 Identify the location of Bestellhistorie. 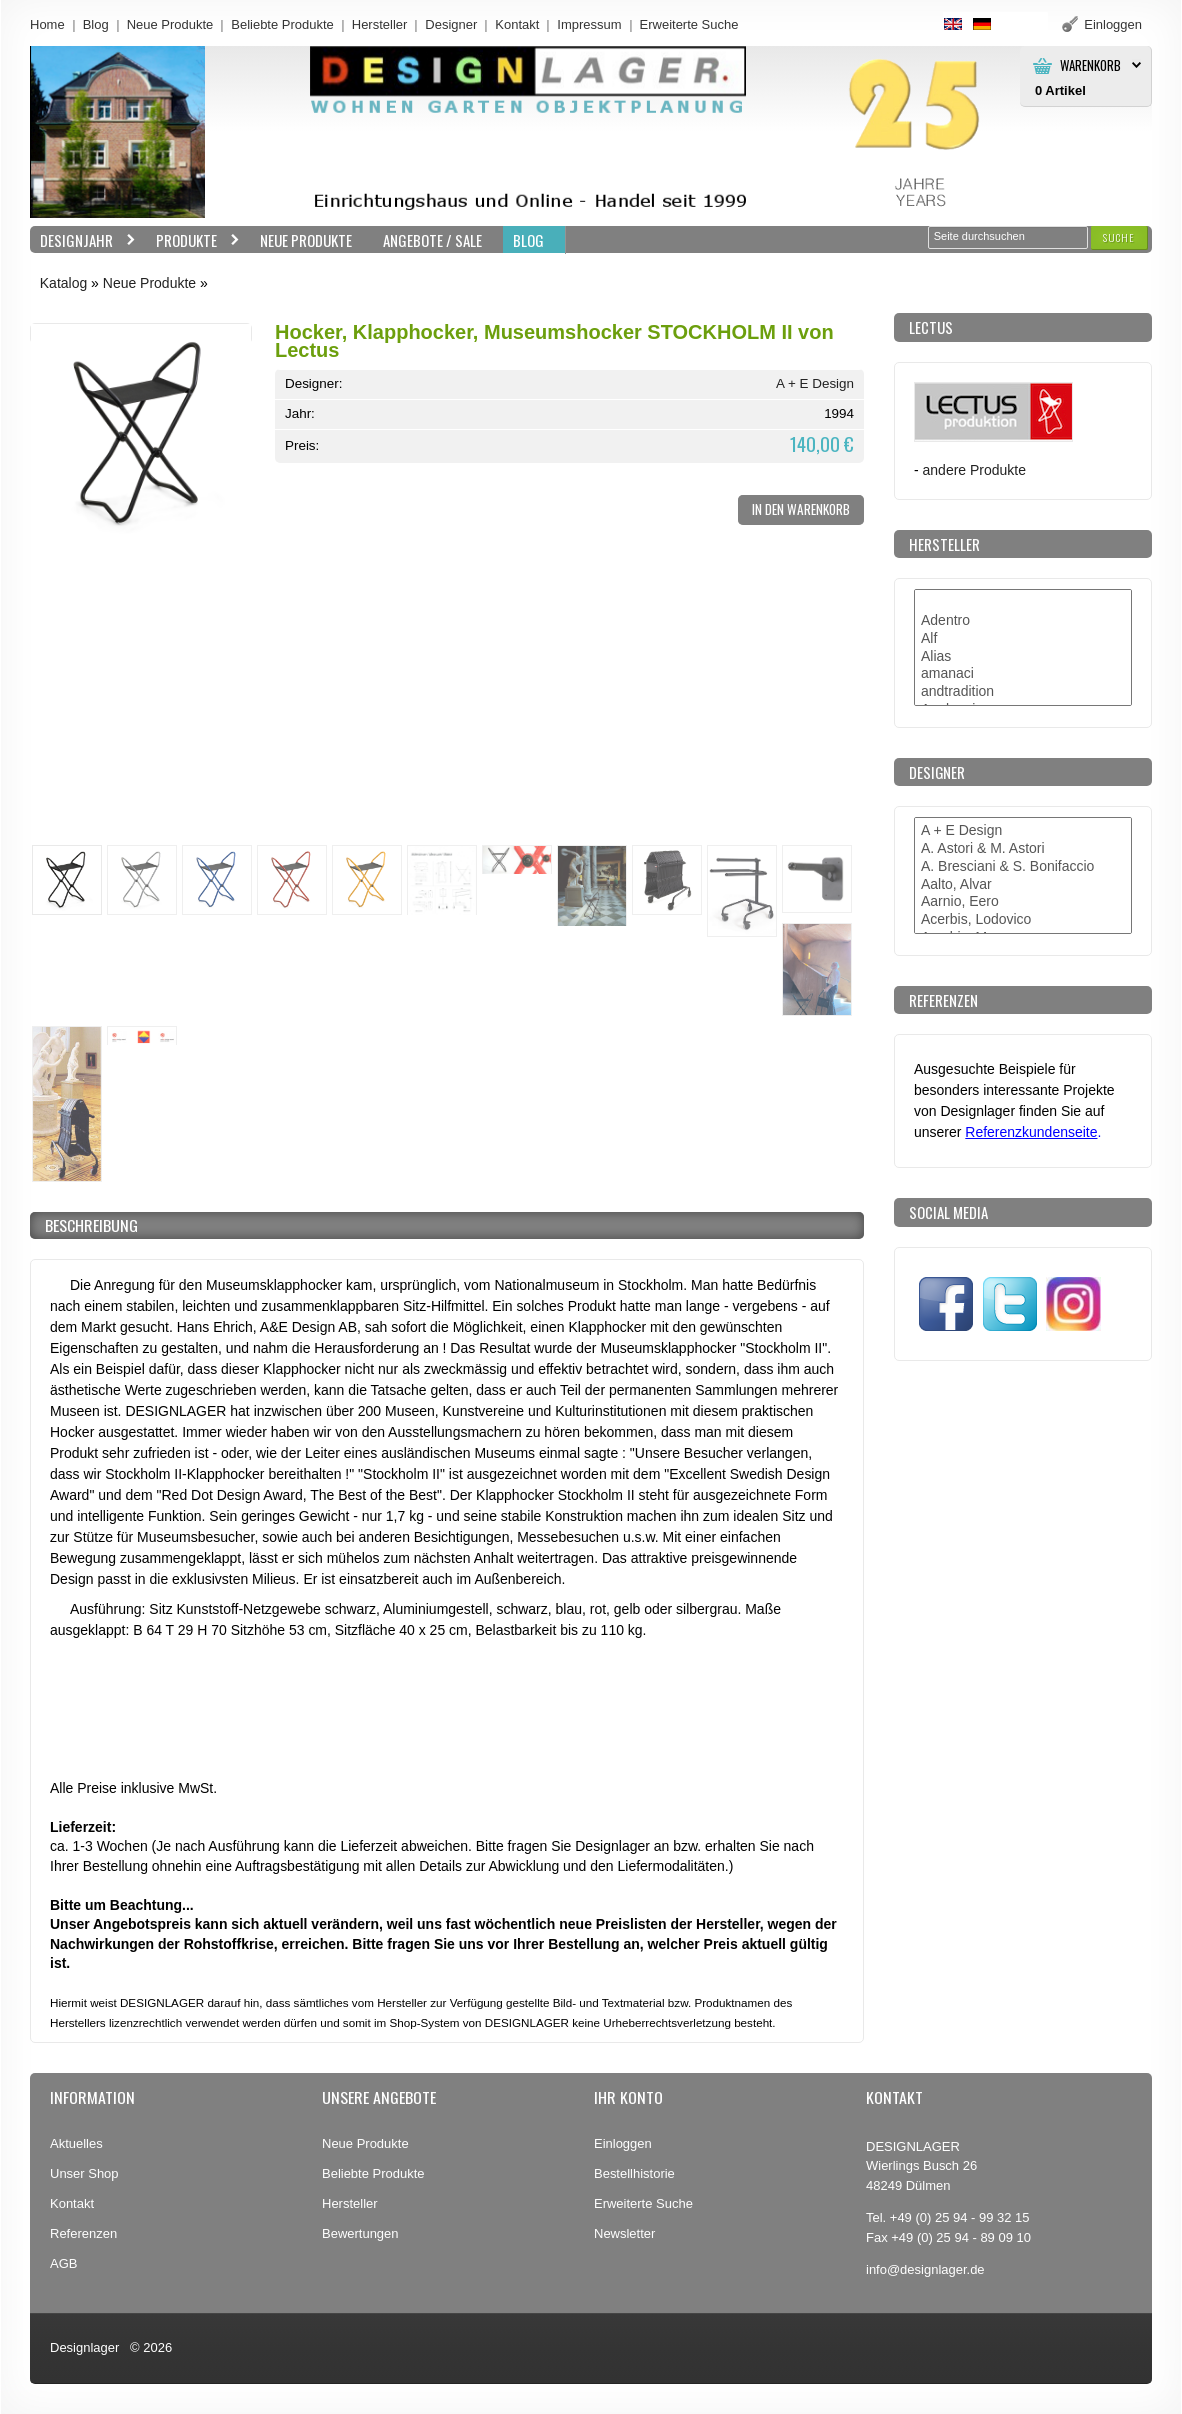
(634, 2173).